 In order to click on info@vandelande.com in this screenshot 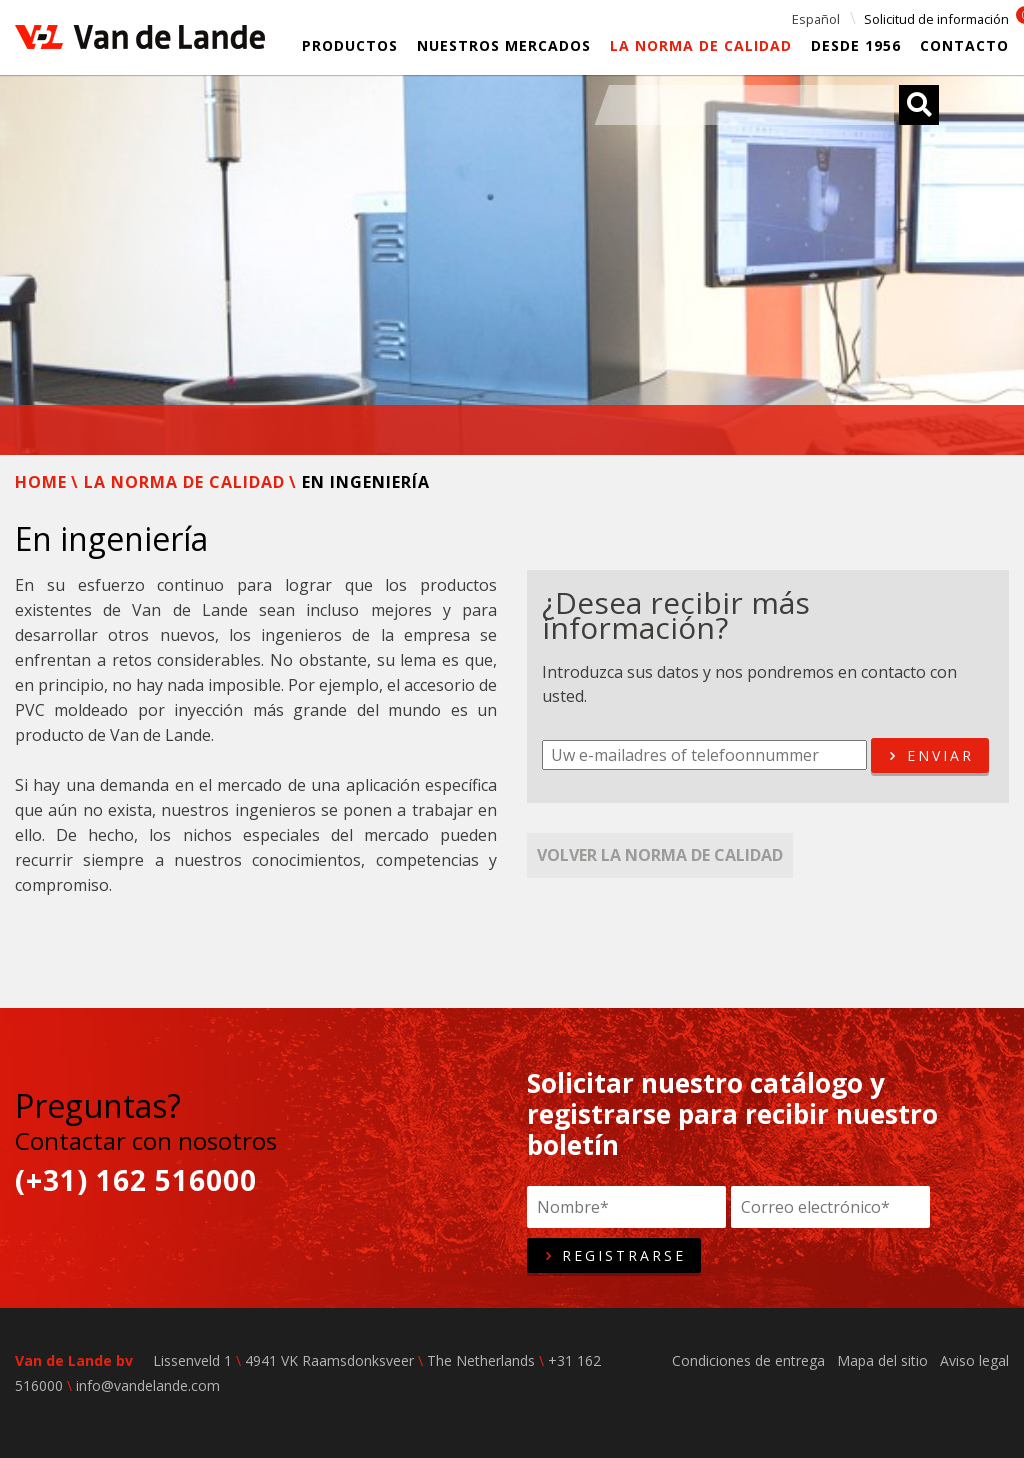, I will do `click(148, 1385)`.